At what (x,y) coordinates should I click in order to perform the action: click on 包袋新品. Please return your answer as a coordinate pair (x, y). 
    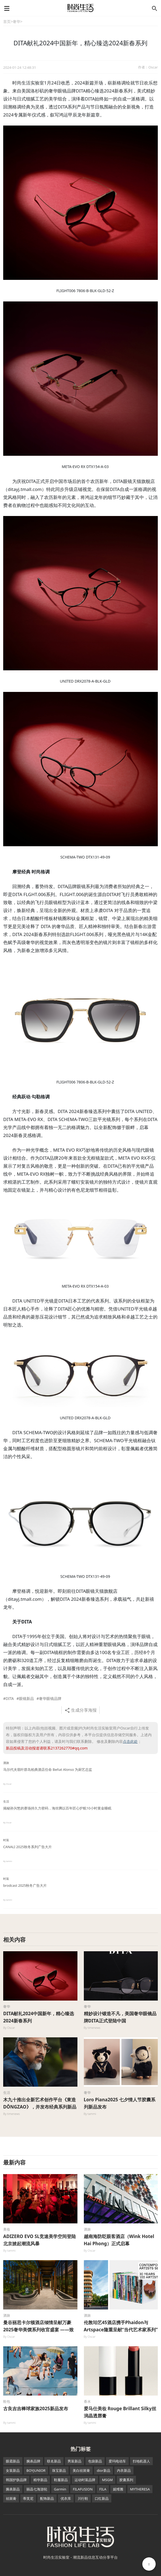
    Looking at the image, I should click on (95, 2461).